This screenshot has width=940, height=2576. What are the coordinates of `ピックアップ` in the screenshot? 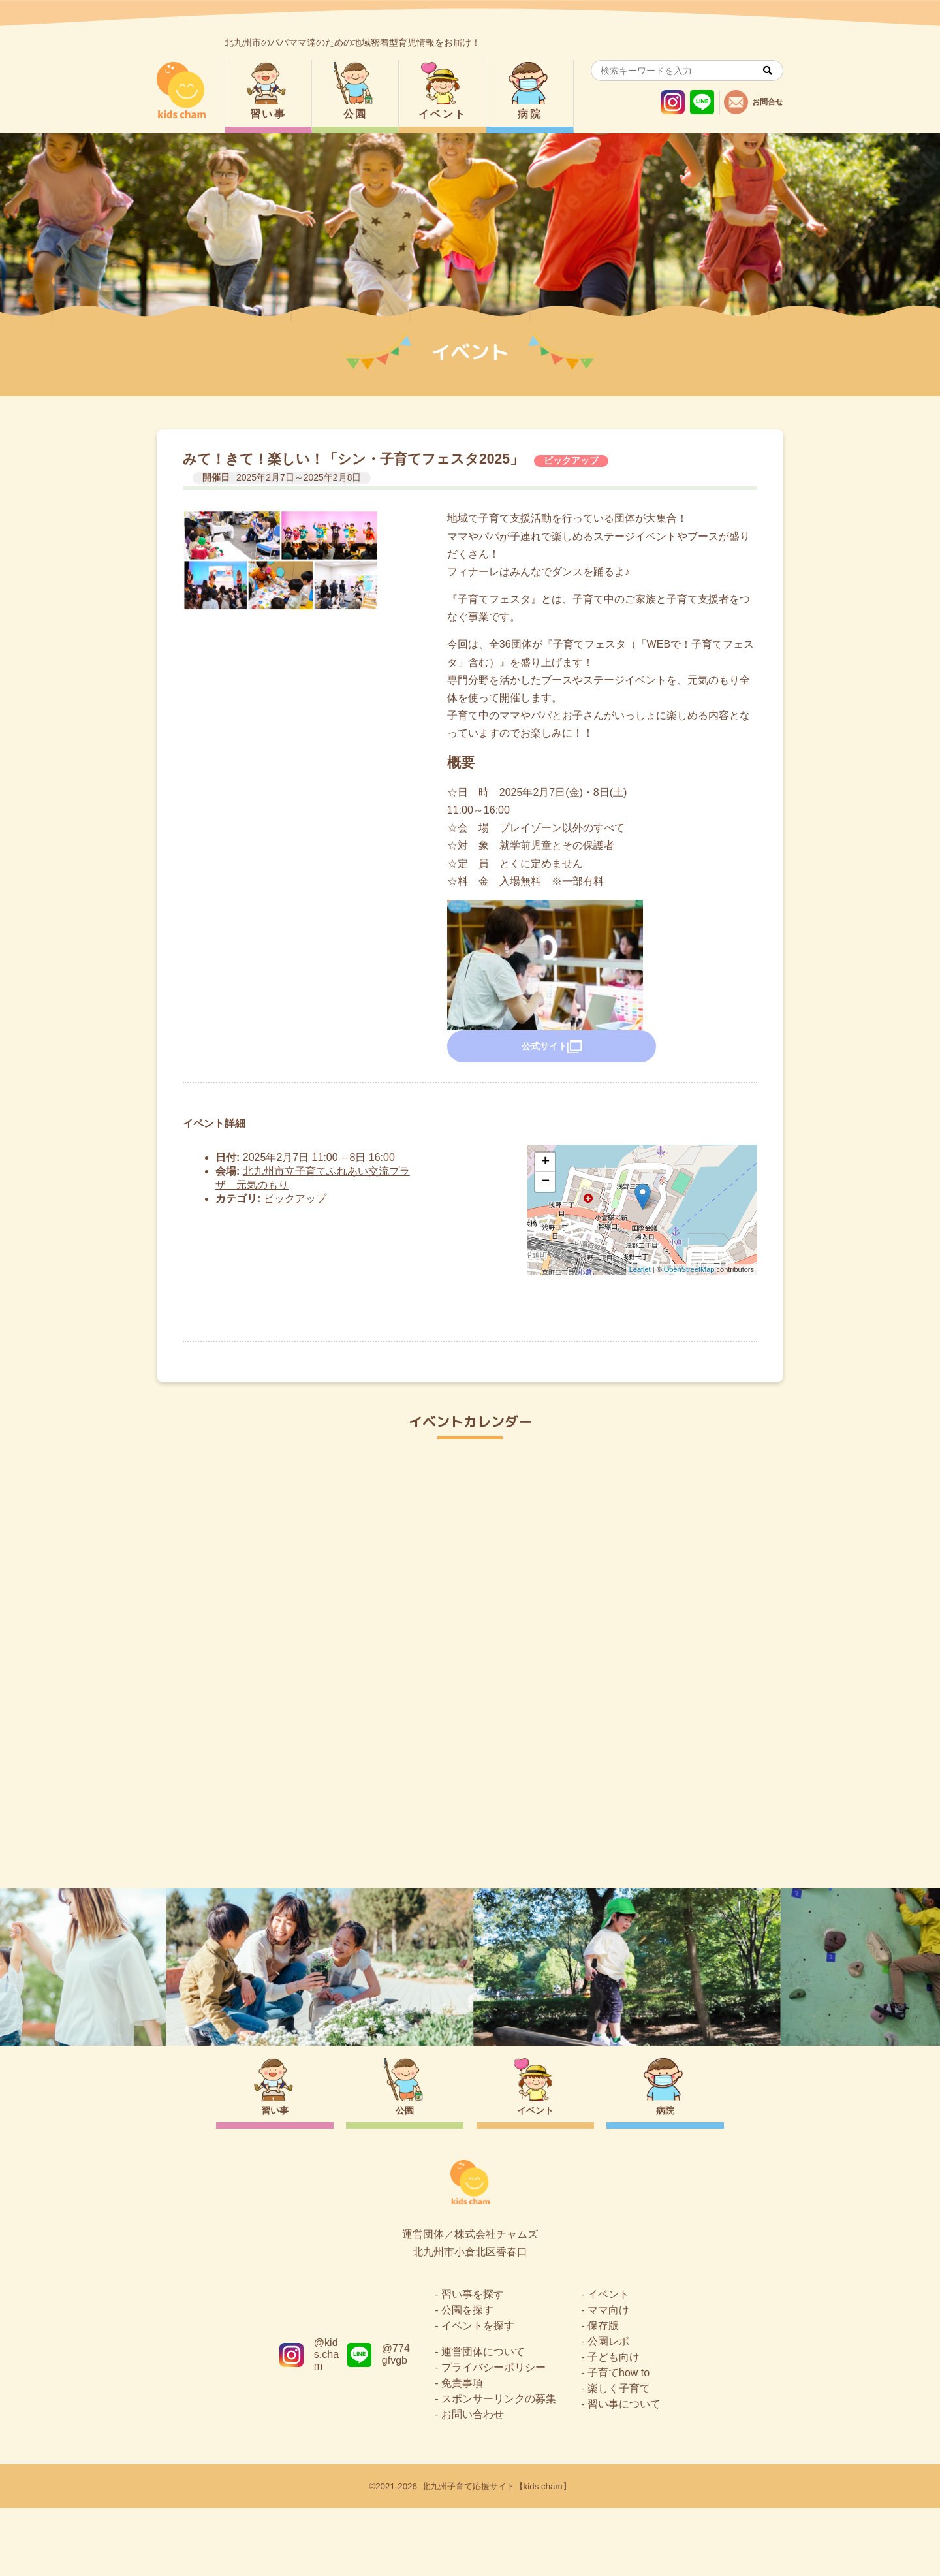 It's located at (571, 460).